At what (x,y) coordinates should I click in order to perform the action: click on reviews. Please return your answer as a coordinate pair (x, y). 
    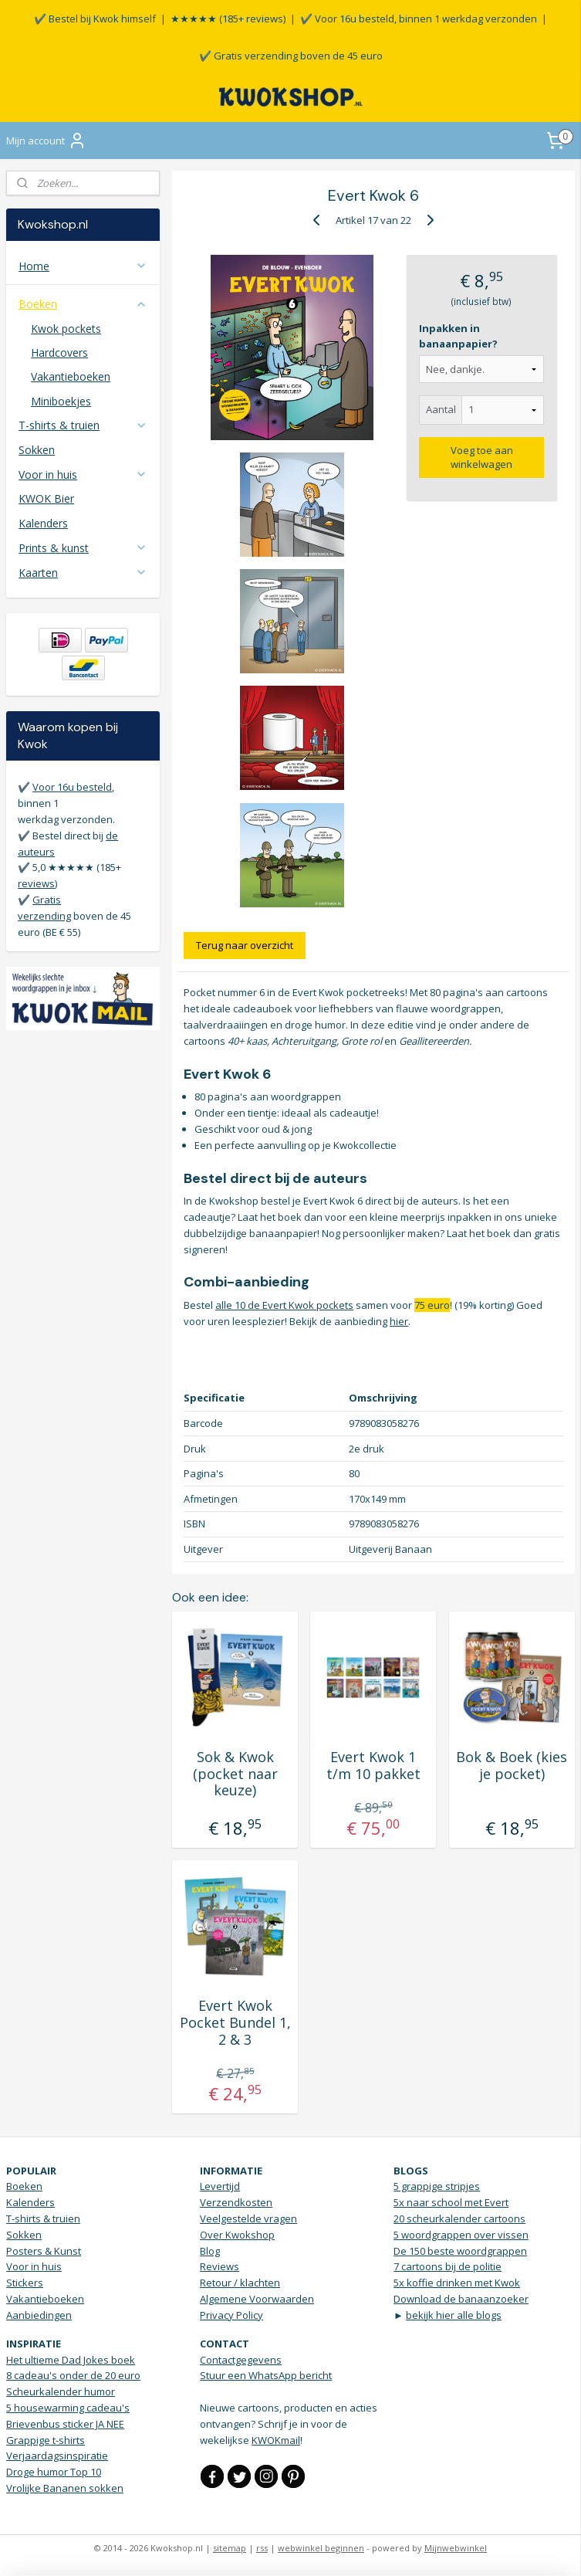
    Looking at the image, I should click on (36, 883).